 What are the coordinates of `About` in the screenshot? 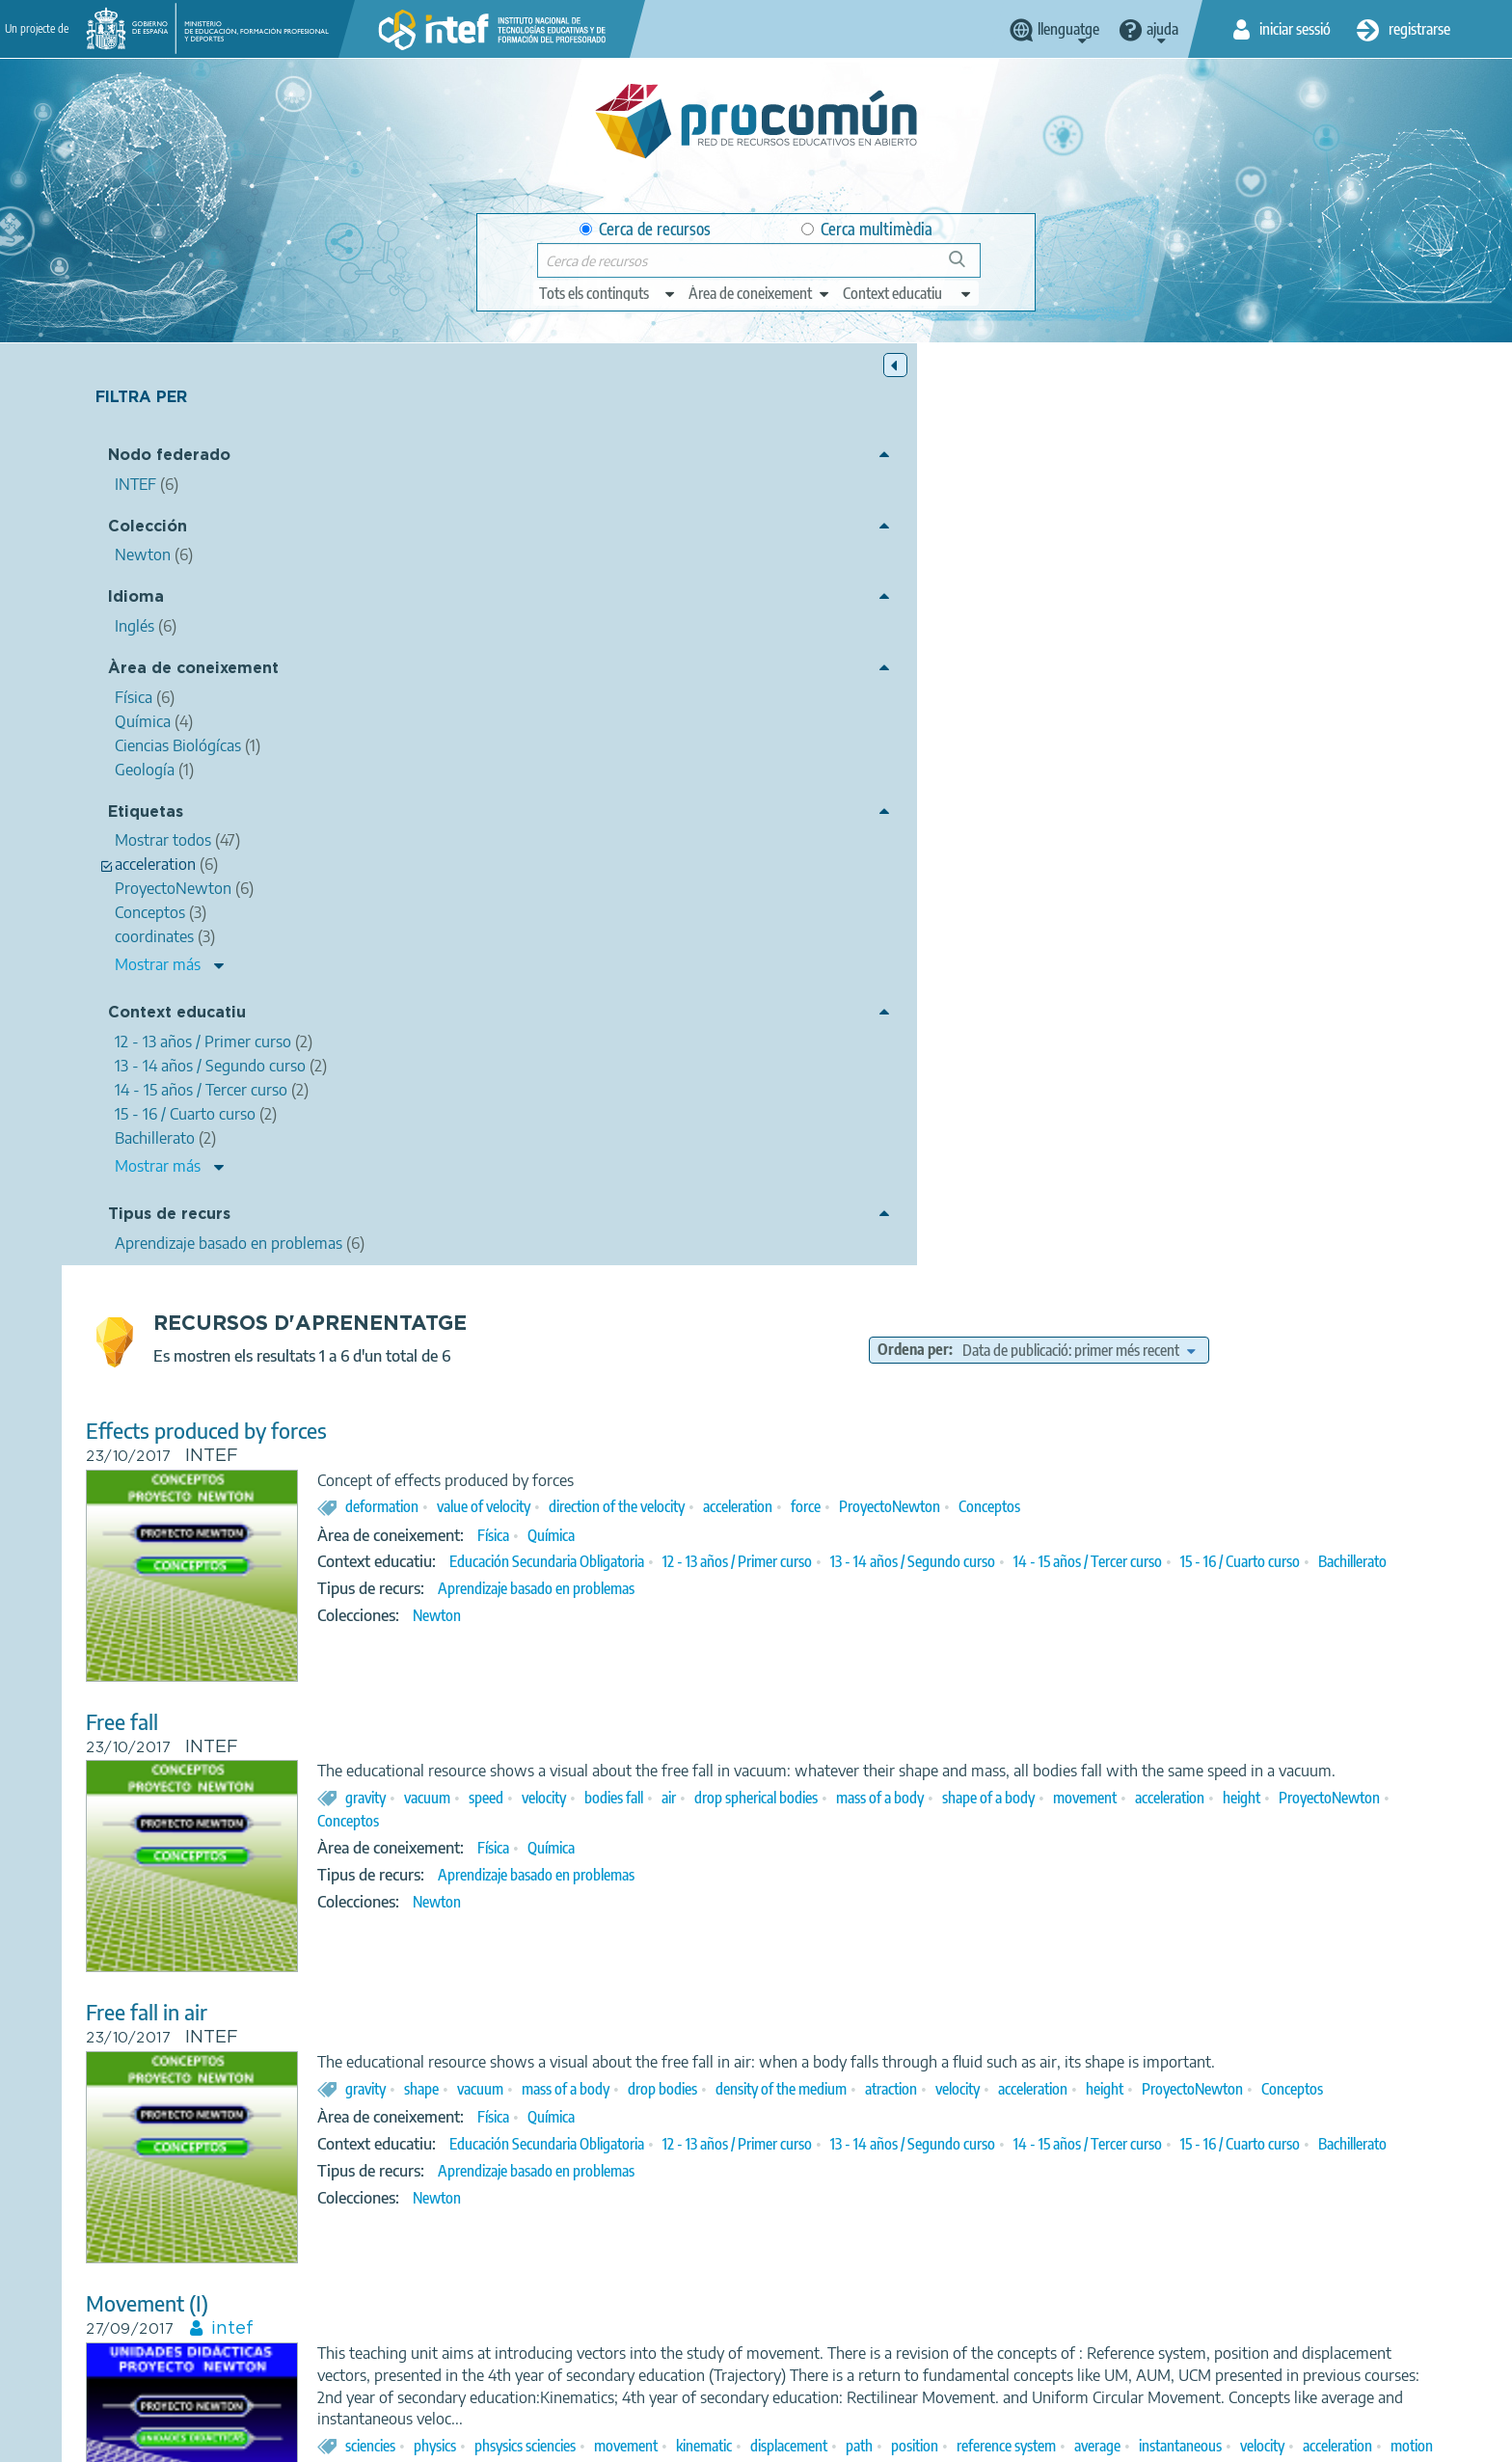 It's located at (384, 2438).